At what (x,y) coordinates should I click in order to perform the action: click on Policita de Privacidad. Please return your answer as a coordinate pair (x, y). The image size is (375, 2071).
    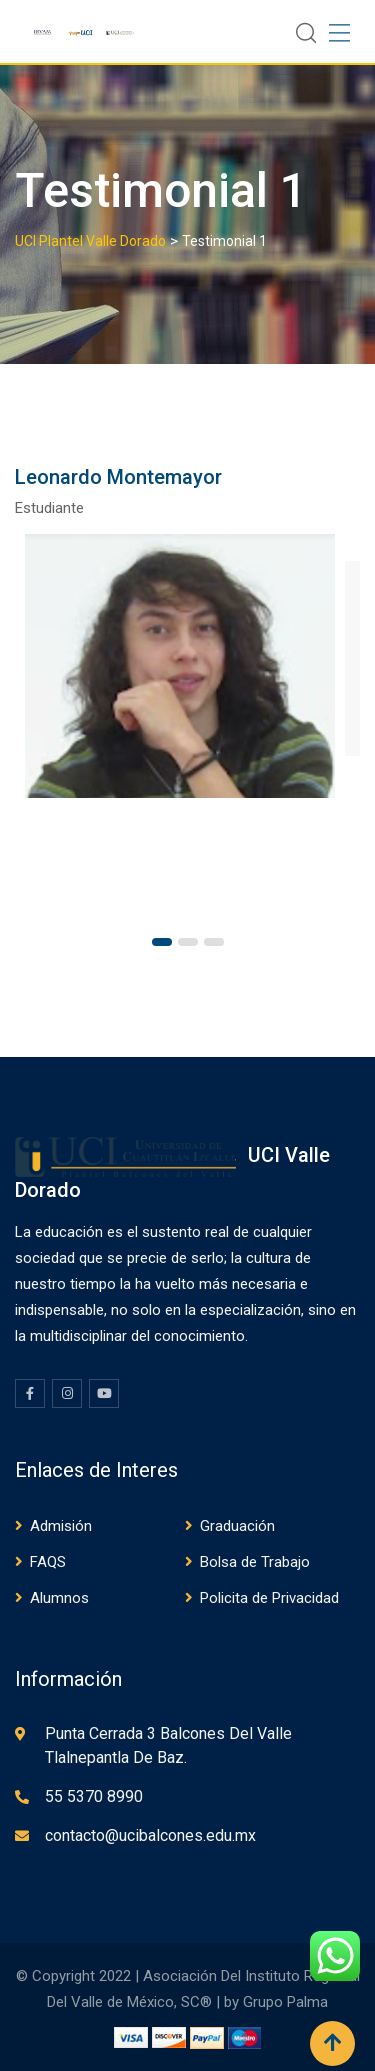
    Looking at the image, I should click on (269, 1598).